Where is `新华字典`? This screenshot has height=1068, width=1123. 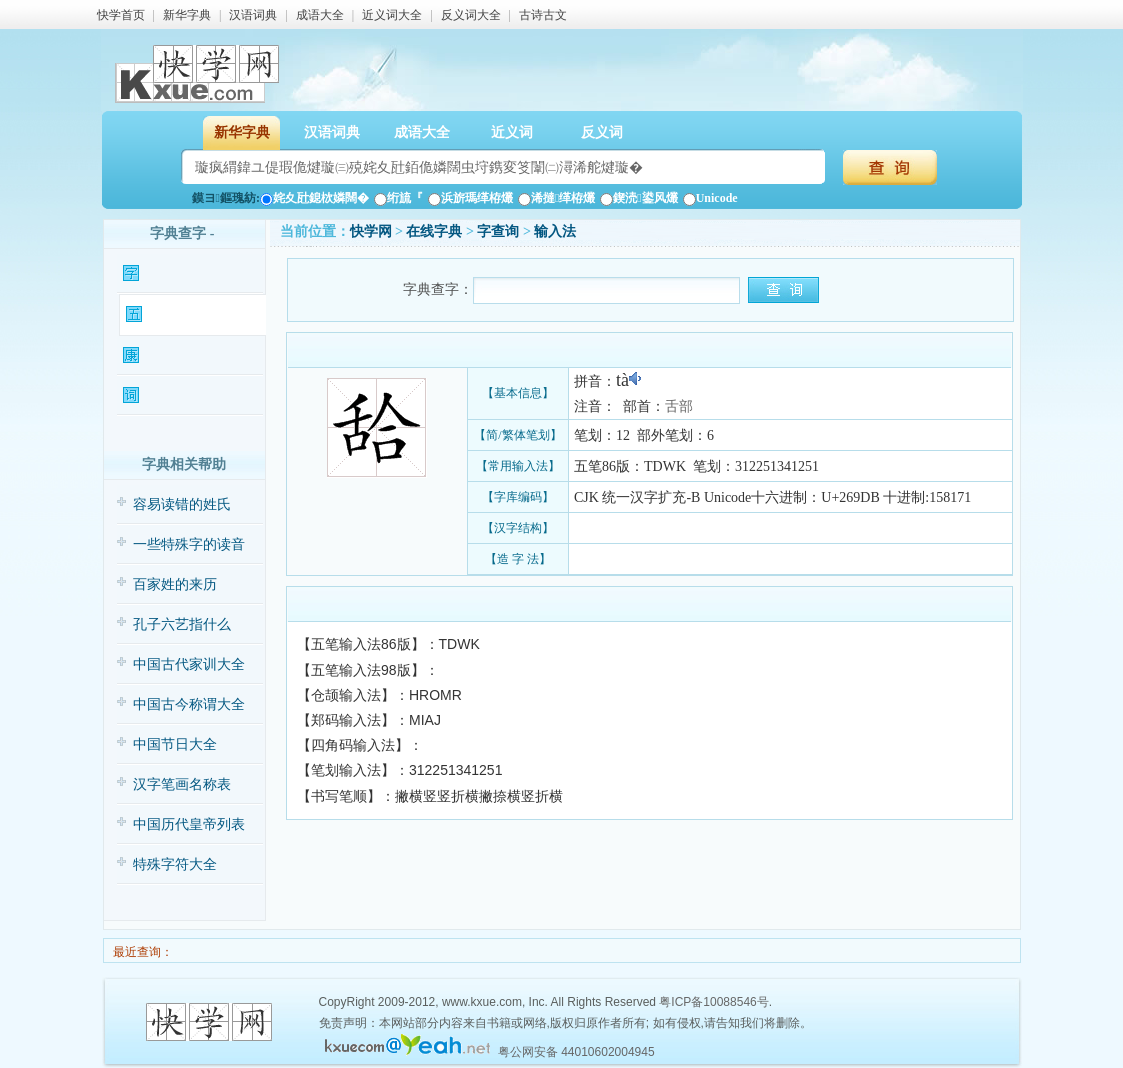
新华字典 is located at coordinates (187, 15).